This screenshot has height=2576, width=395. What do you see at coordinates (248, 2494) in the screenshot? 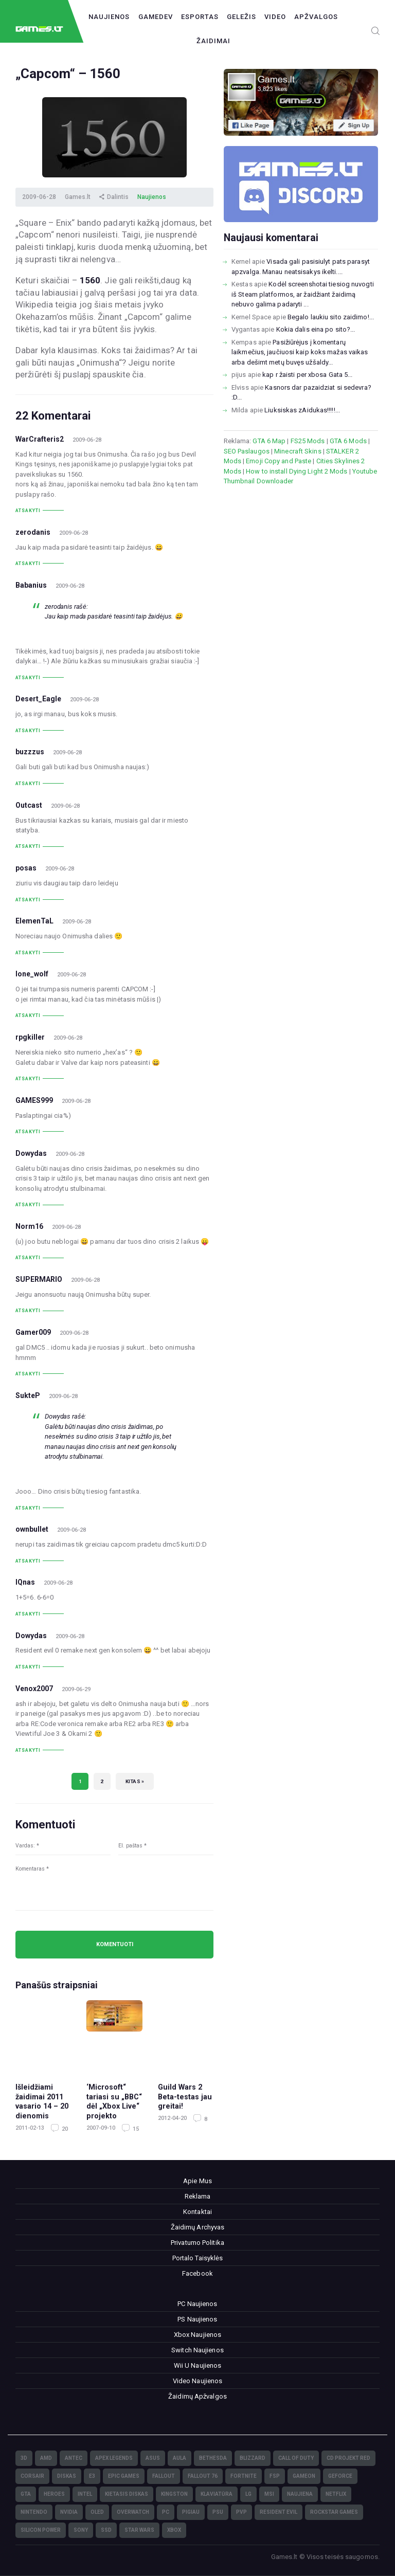
I see `LG [LG (98)]` at bounding box center [248, 2494].